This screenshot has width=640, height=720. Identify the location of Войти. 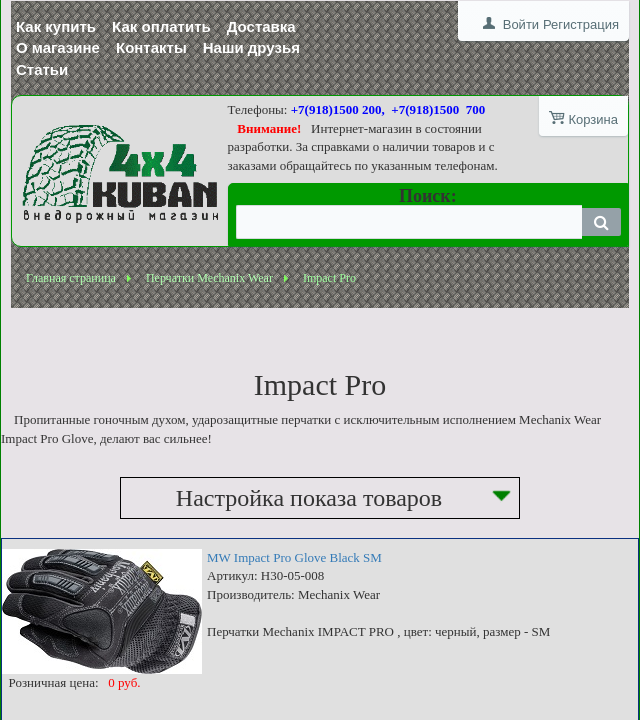
(521, 24).